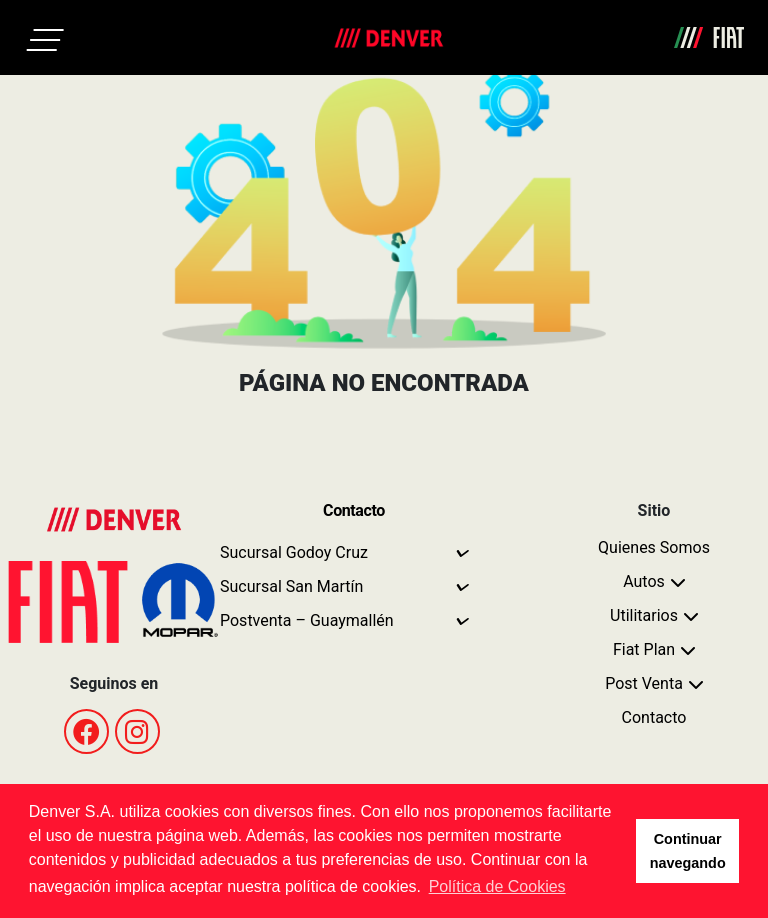 The image size is (768, 918). What do you see at coordinates (644, 615) in the screenshot?
I see `Utilitarios` at bounding box center [644, 615].